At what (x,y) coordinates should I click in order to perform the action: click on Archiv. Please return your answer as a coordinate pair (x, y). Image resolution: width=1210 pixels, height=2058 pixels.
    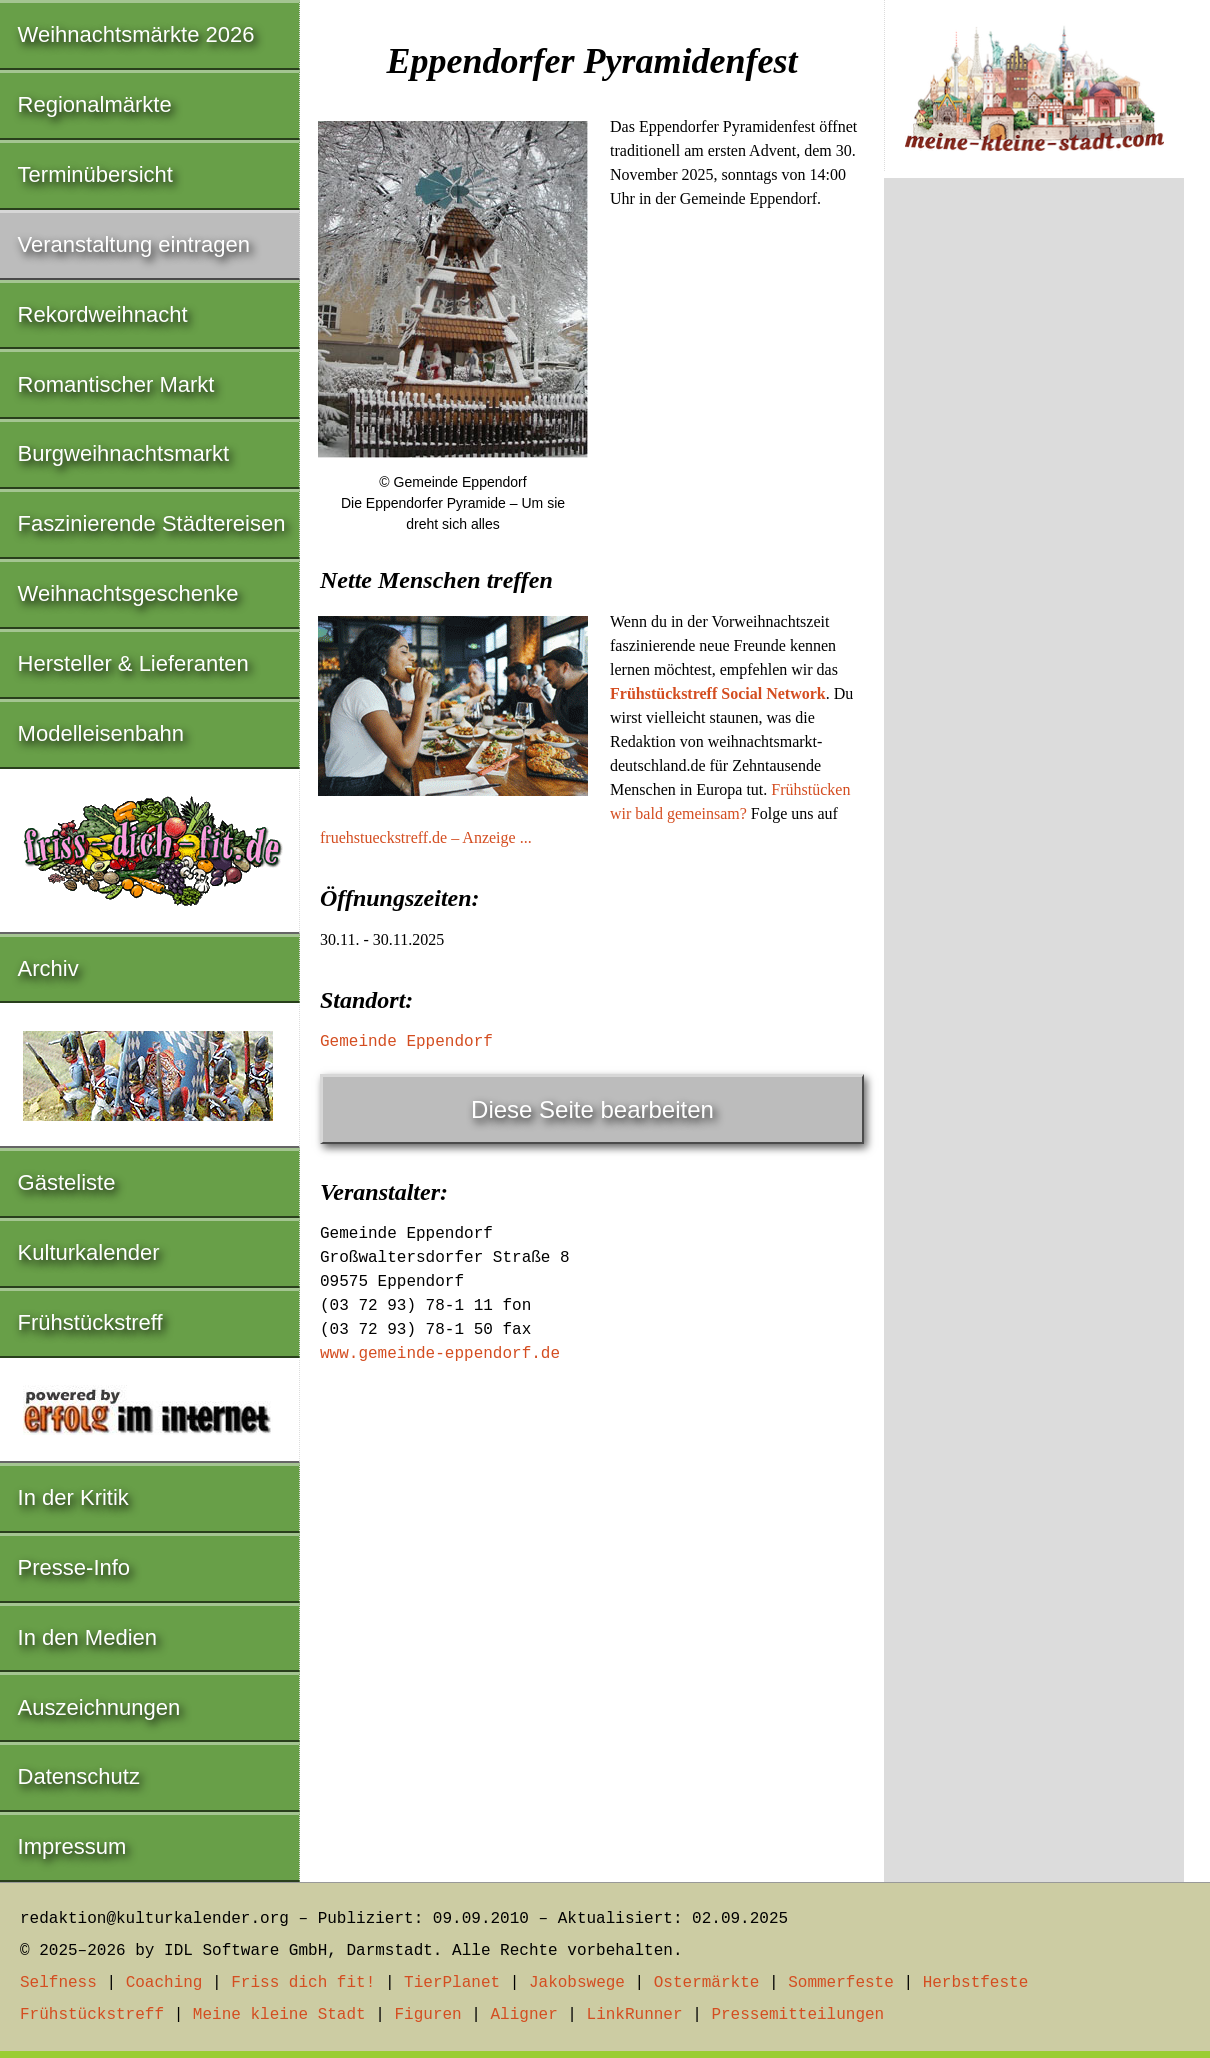
    Looking at the image, I should click on (48, 968).